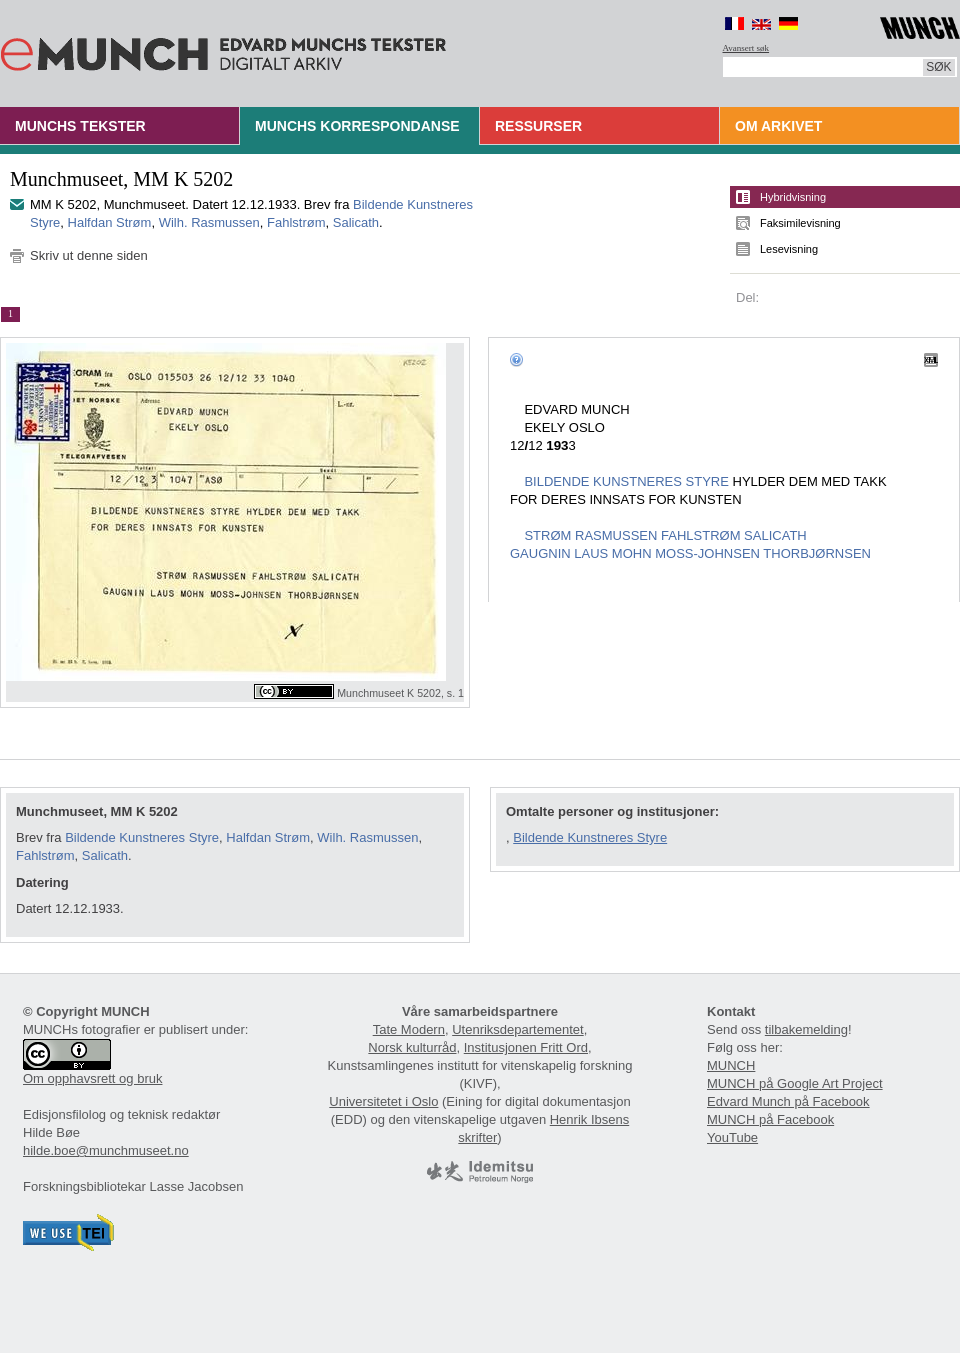  What do you see at coordinates (547, 535) in the screenshot?
I see `STRØM` at bounding box center [547, 535].